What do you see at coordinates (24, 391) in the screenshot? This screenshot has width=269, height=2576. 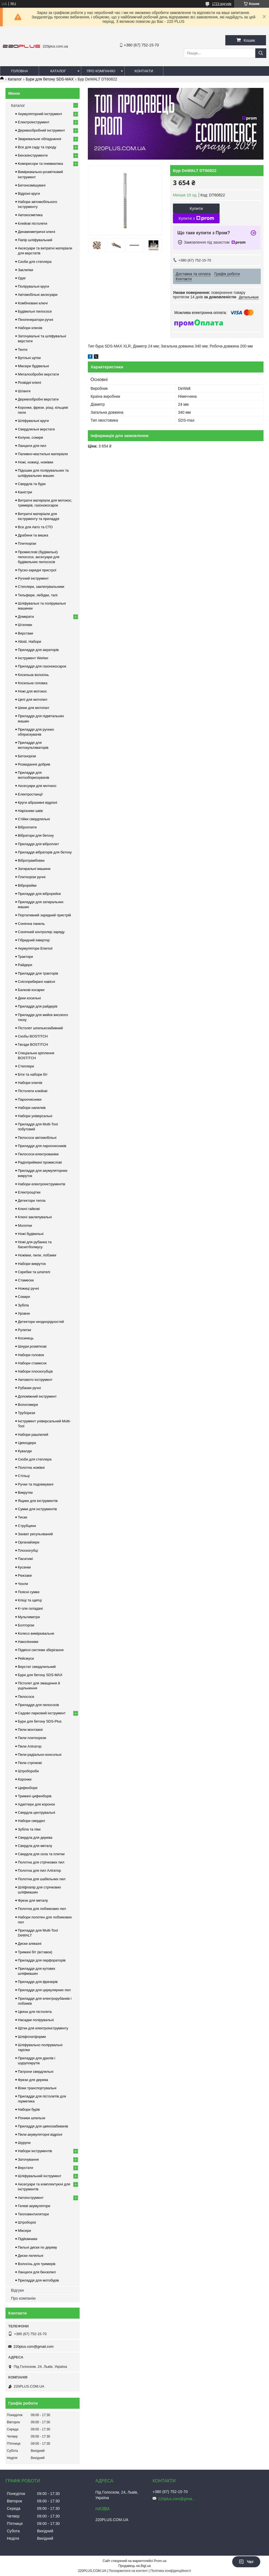 I see `Шланги` at bounding box center [24, 391].